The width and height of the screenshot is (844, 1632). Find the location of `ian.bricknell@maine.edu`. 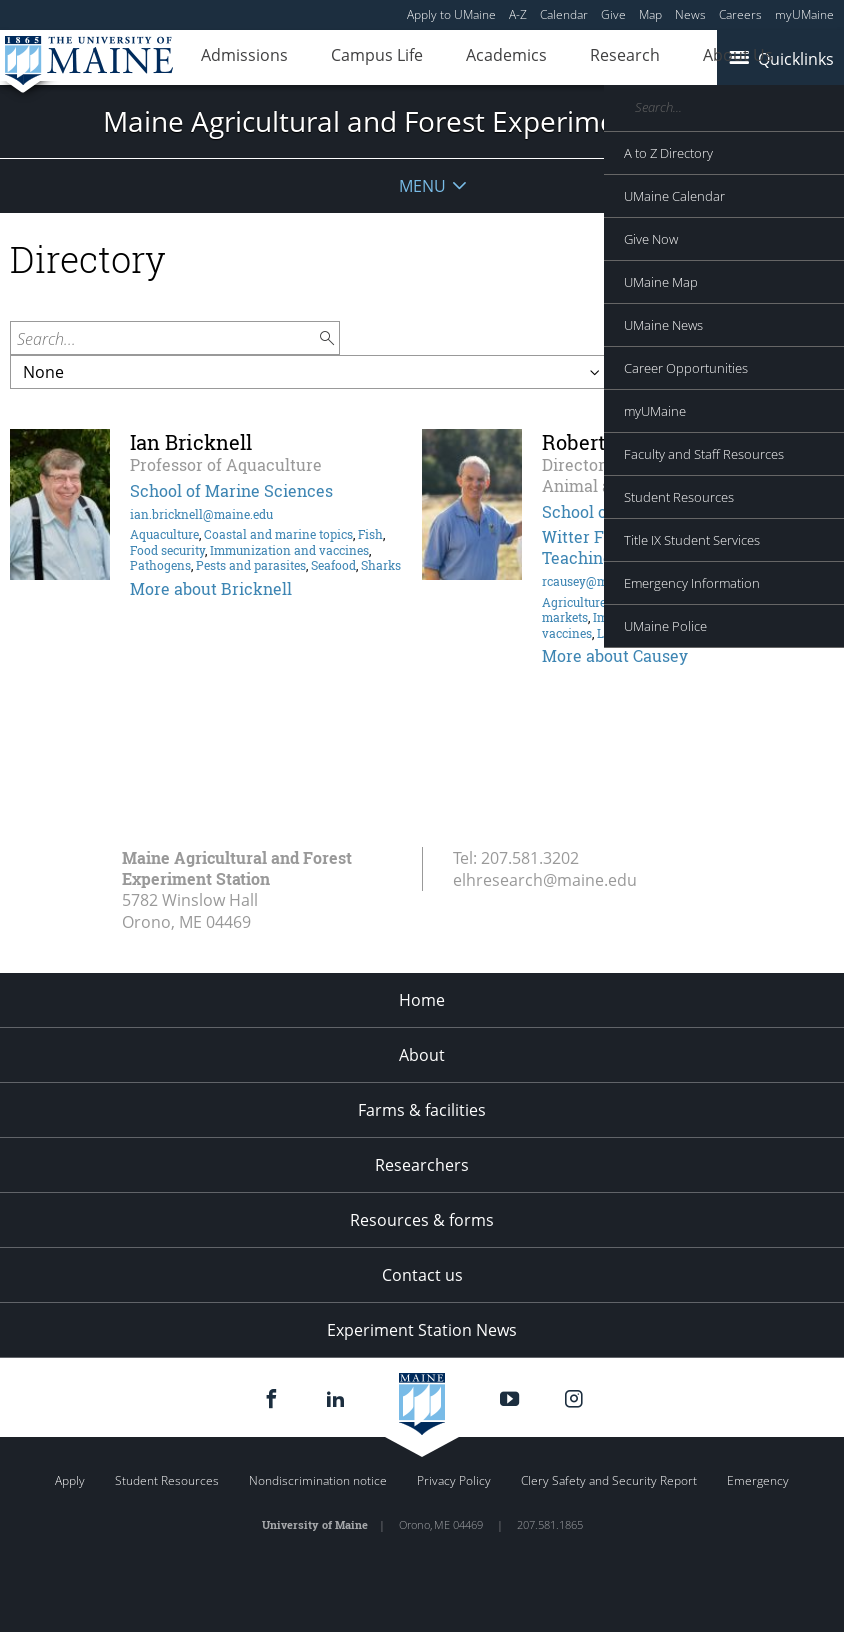

ian.bricknell@maine.edu is located at coordinates (201, 514).